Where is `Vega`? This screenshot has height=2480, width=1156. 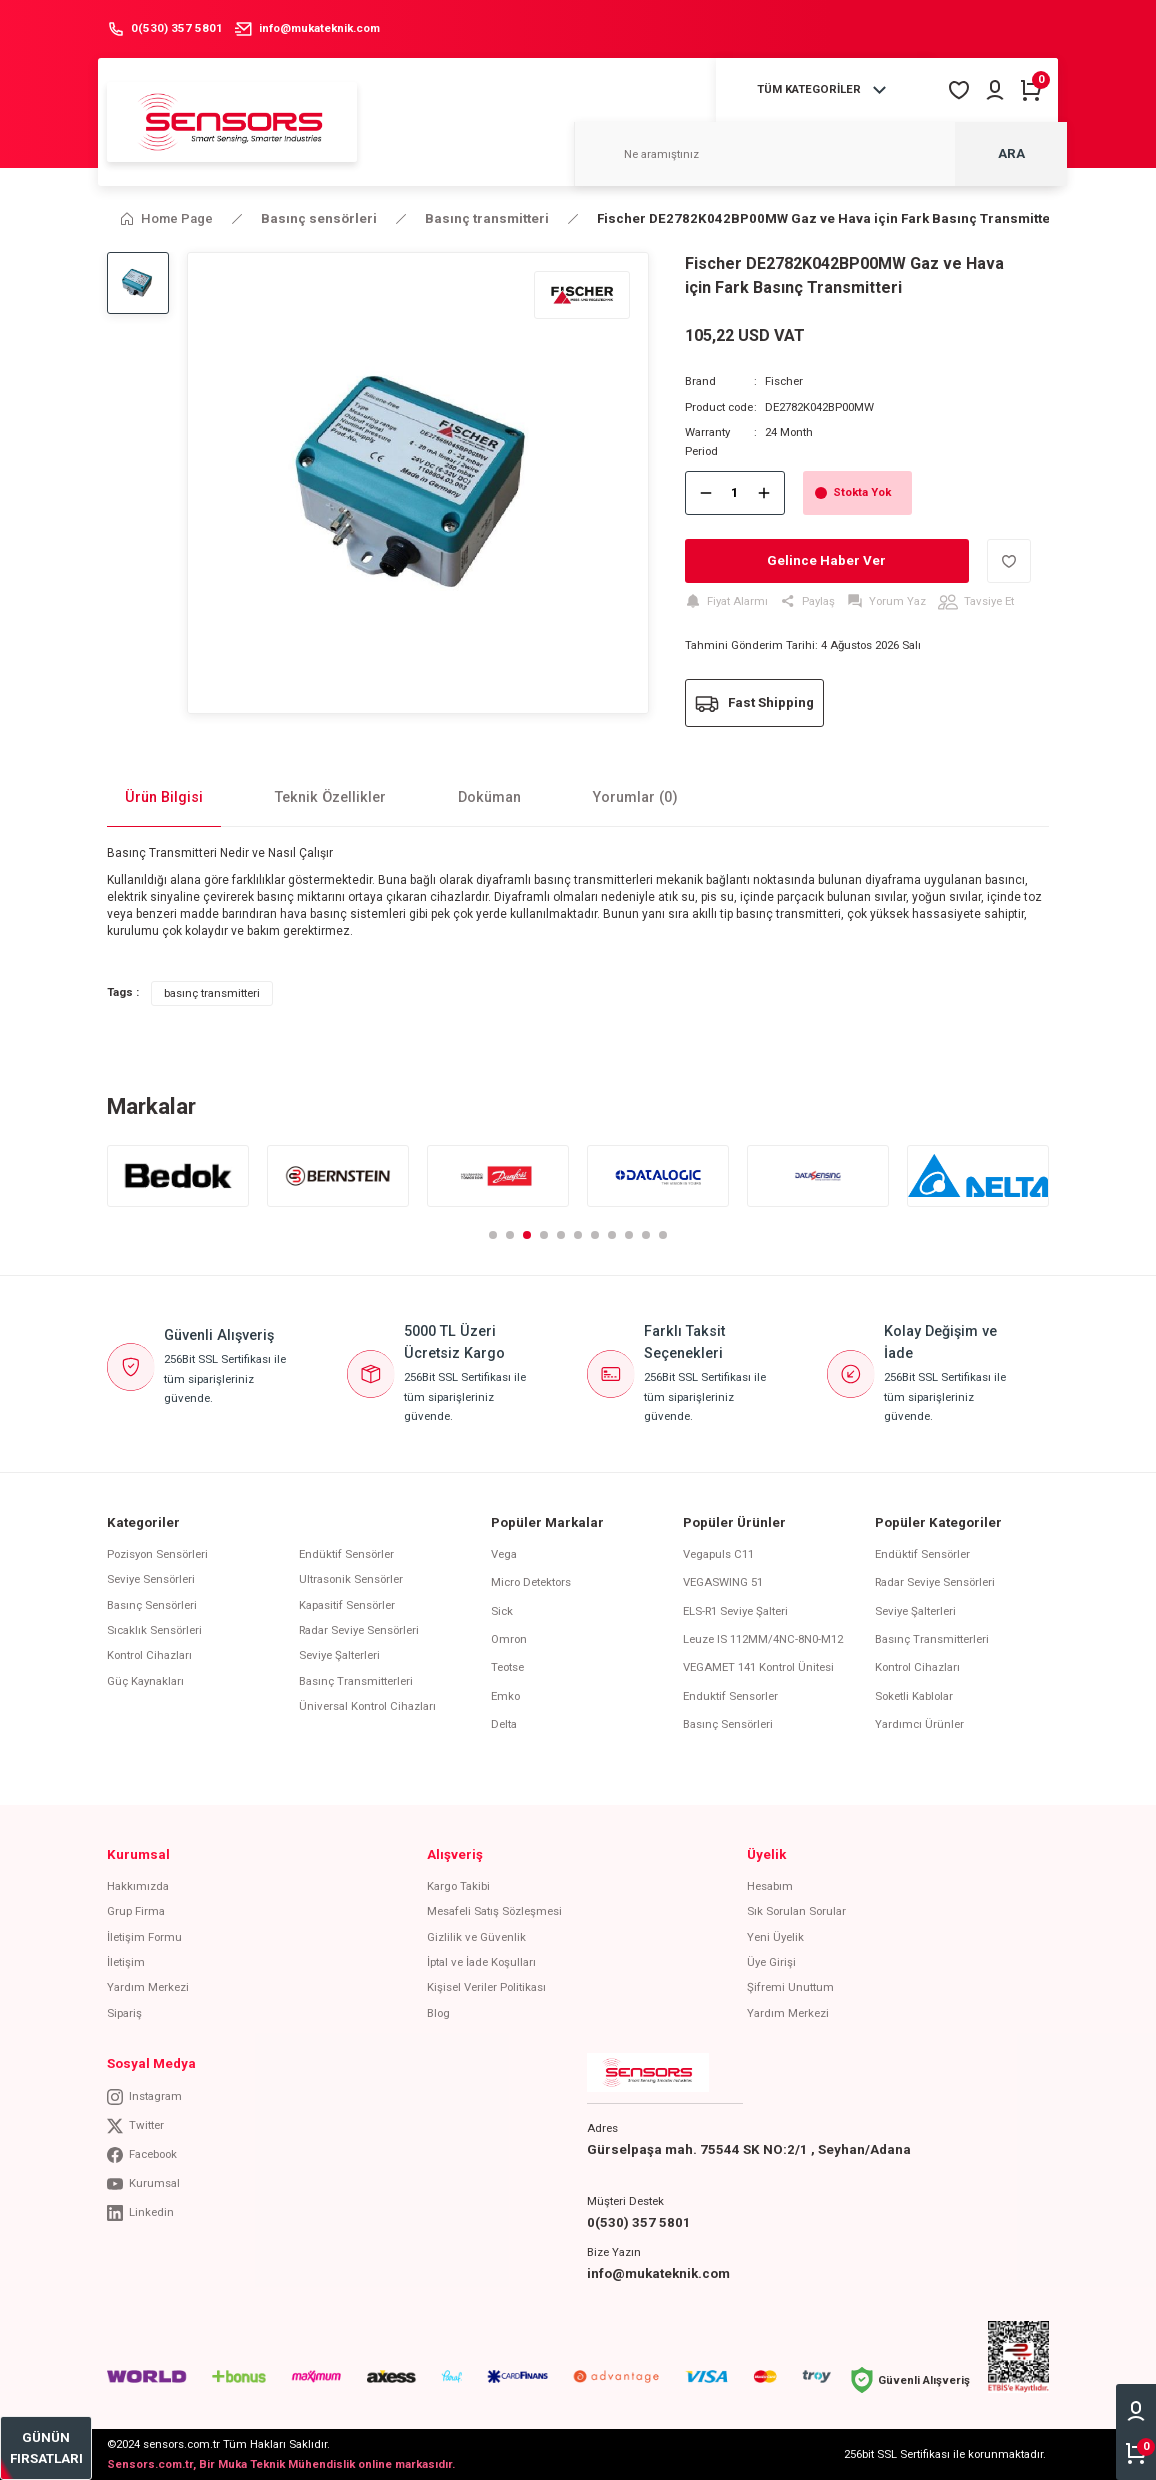 Vega is located at coordinates (504, 1554).